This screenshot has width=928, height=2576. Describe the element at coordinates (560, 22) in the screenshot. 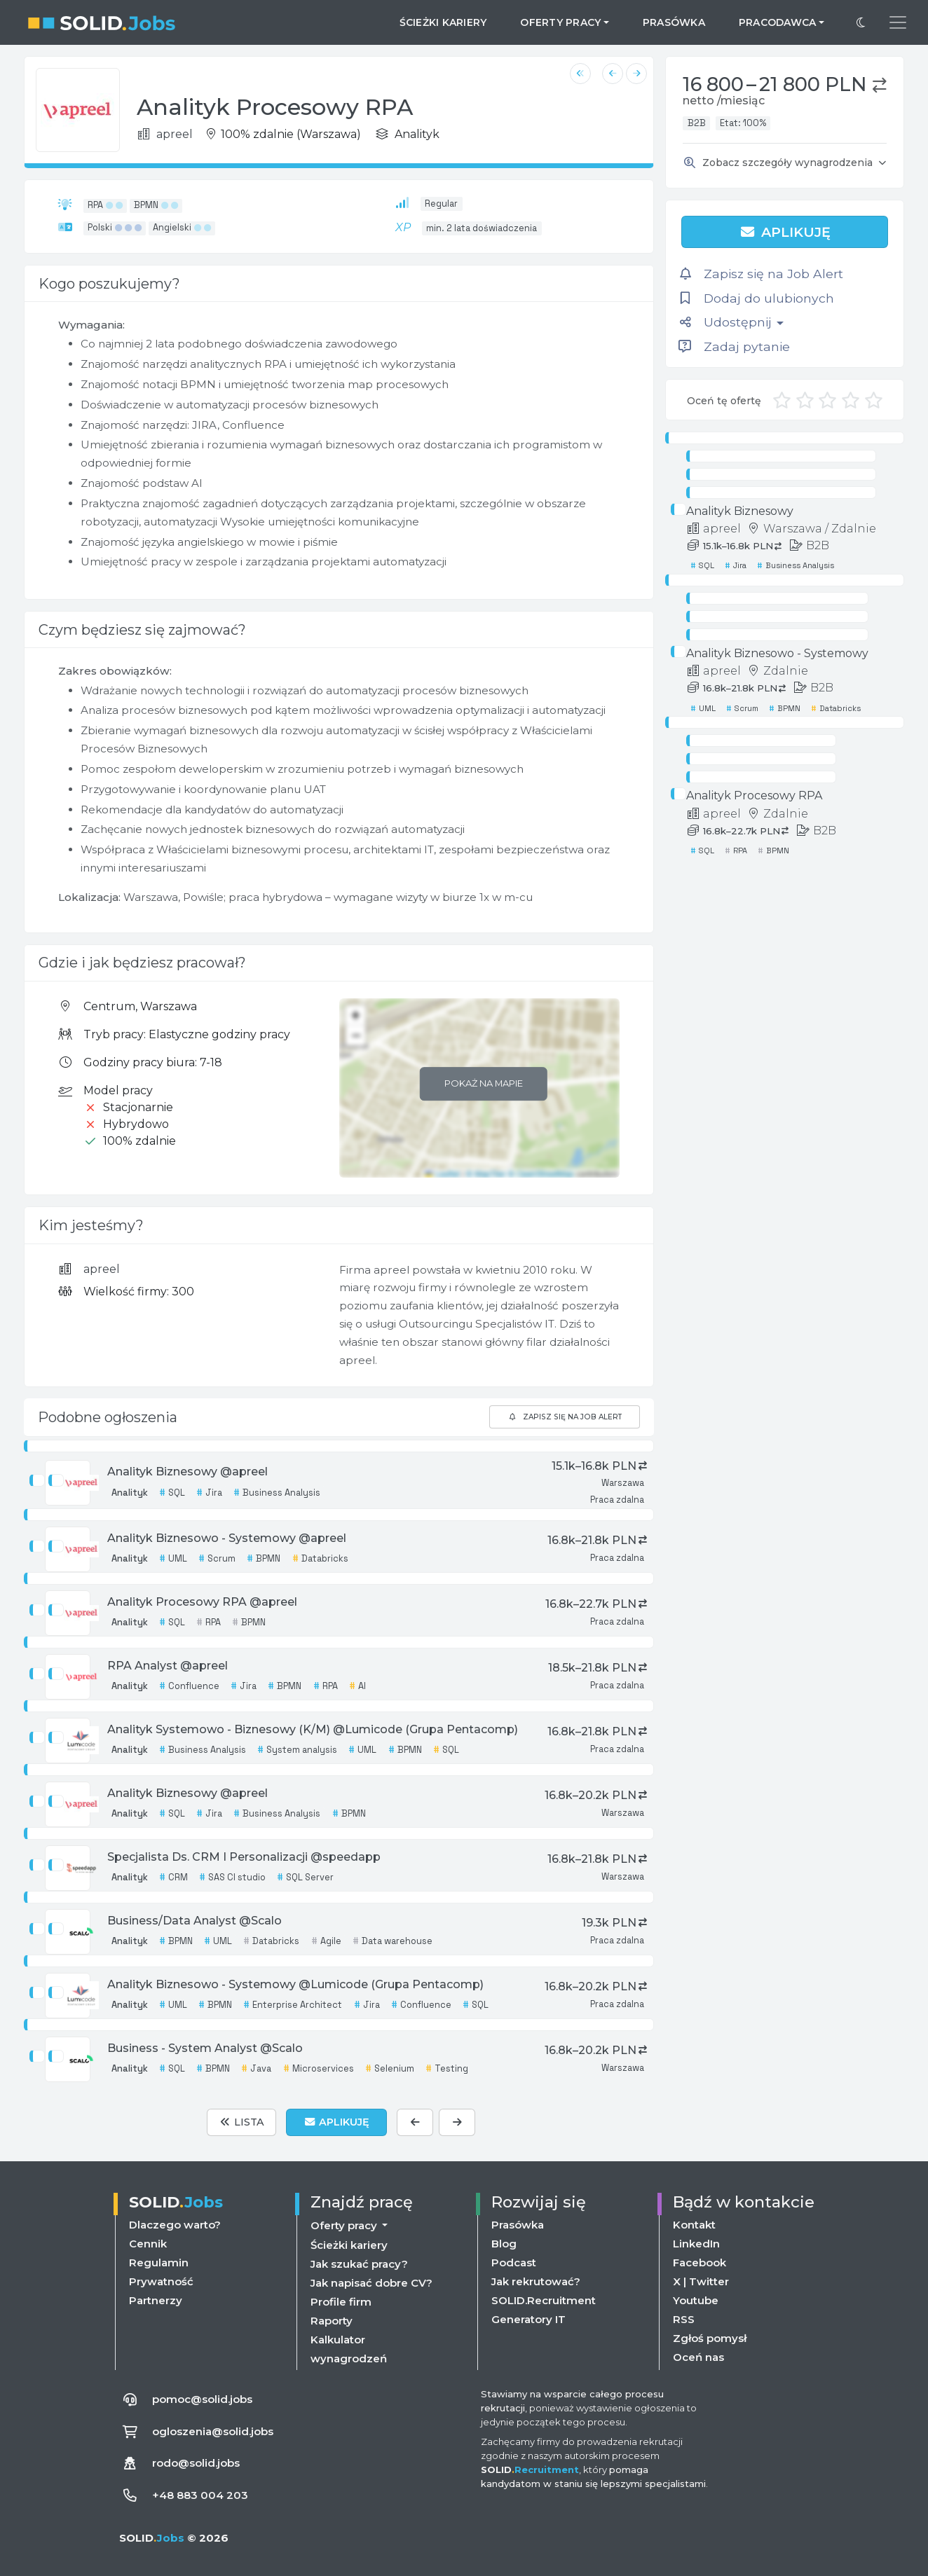

I see `Oferty pracy [button]` at that location.